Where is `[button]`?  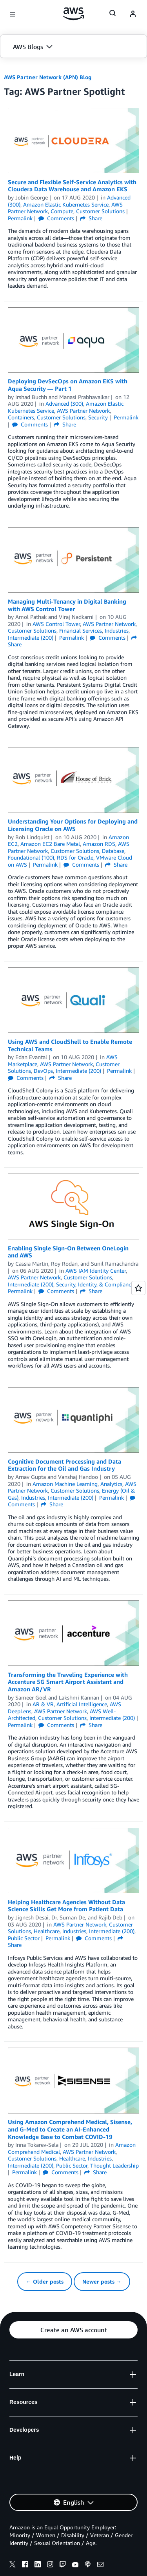 [button] is located at coordinates (73, 46).